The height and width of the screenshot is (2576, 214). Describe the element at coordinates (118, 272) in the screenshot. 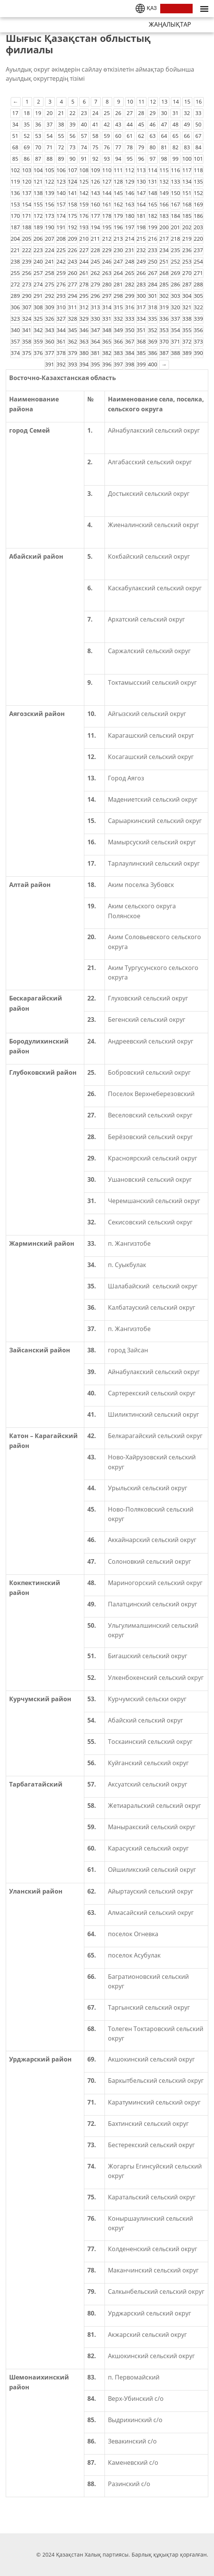

I see `264` at that location.